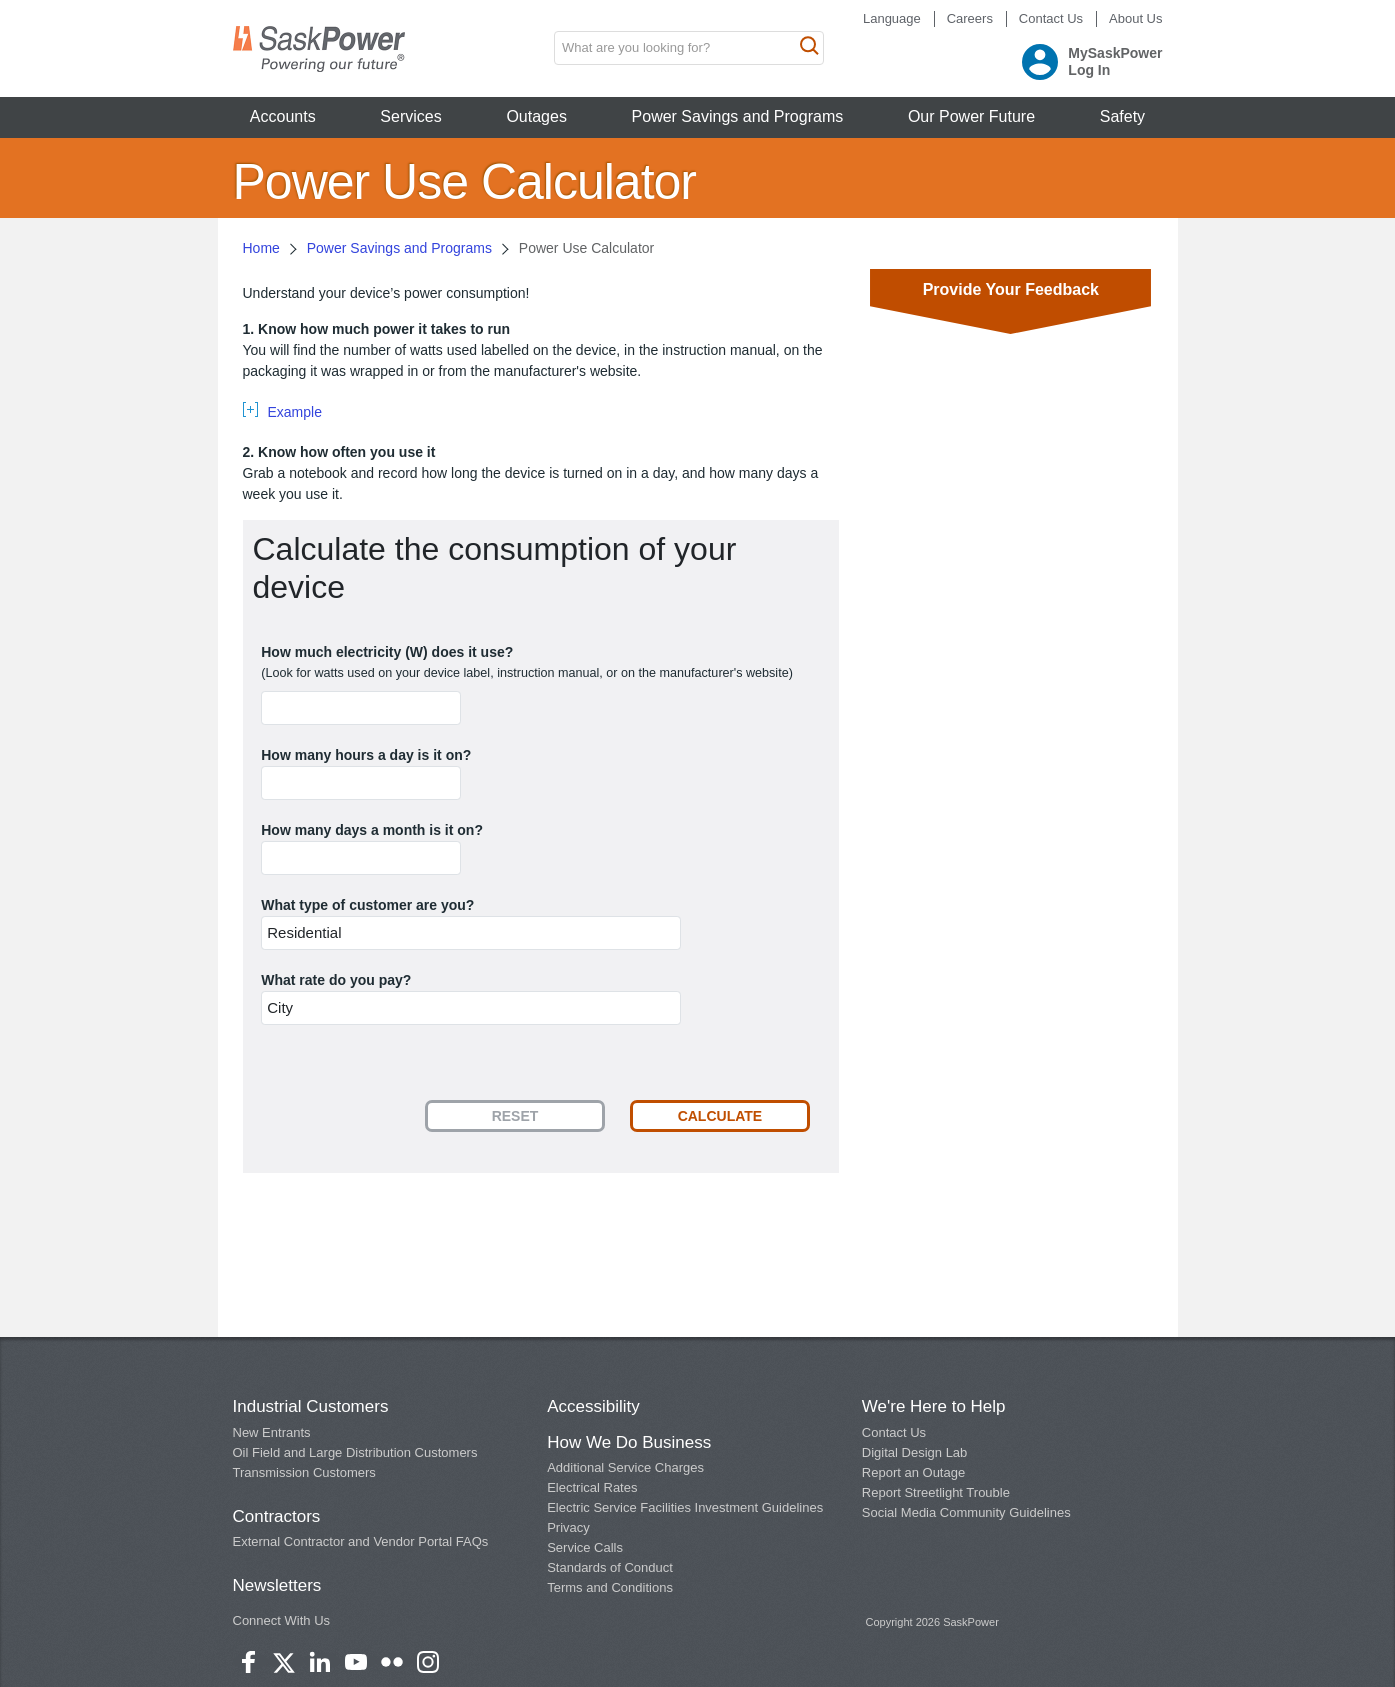  I want to click on Careers, so click(970, 18).